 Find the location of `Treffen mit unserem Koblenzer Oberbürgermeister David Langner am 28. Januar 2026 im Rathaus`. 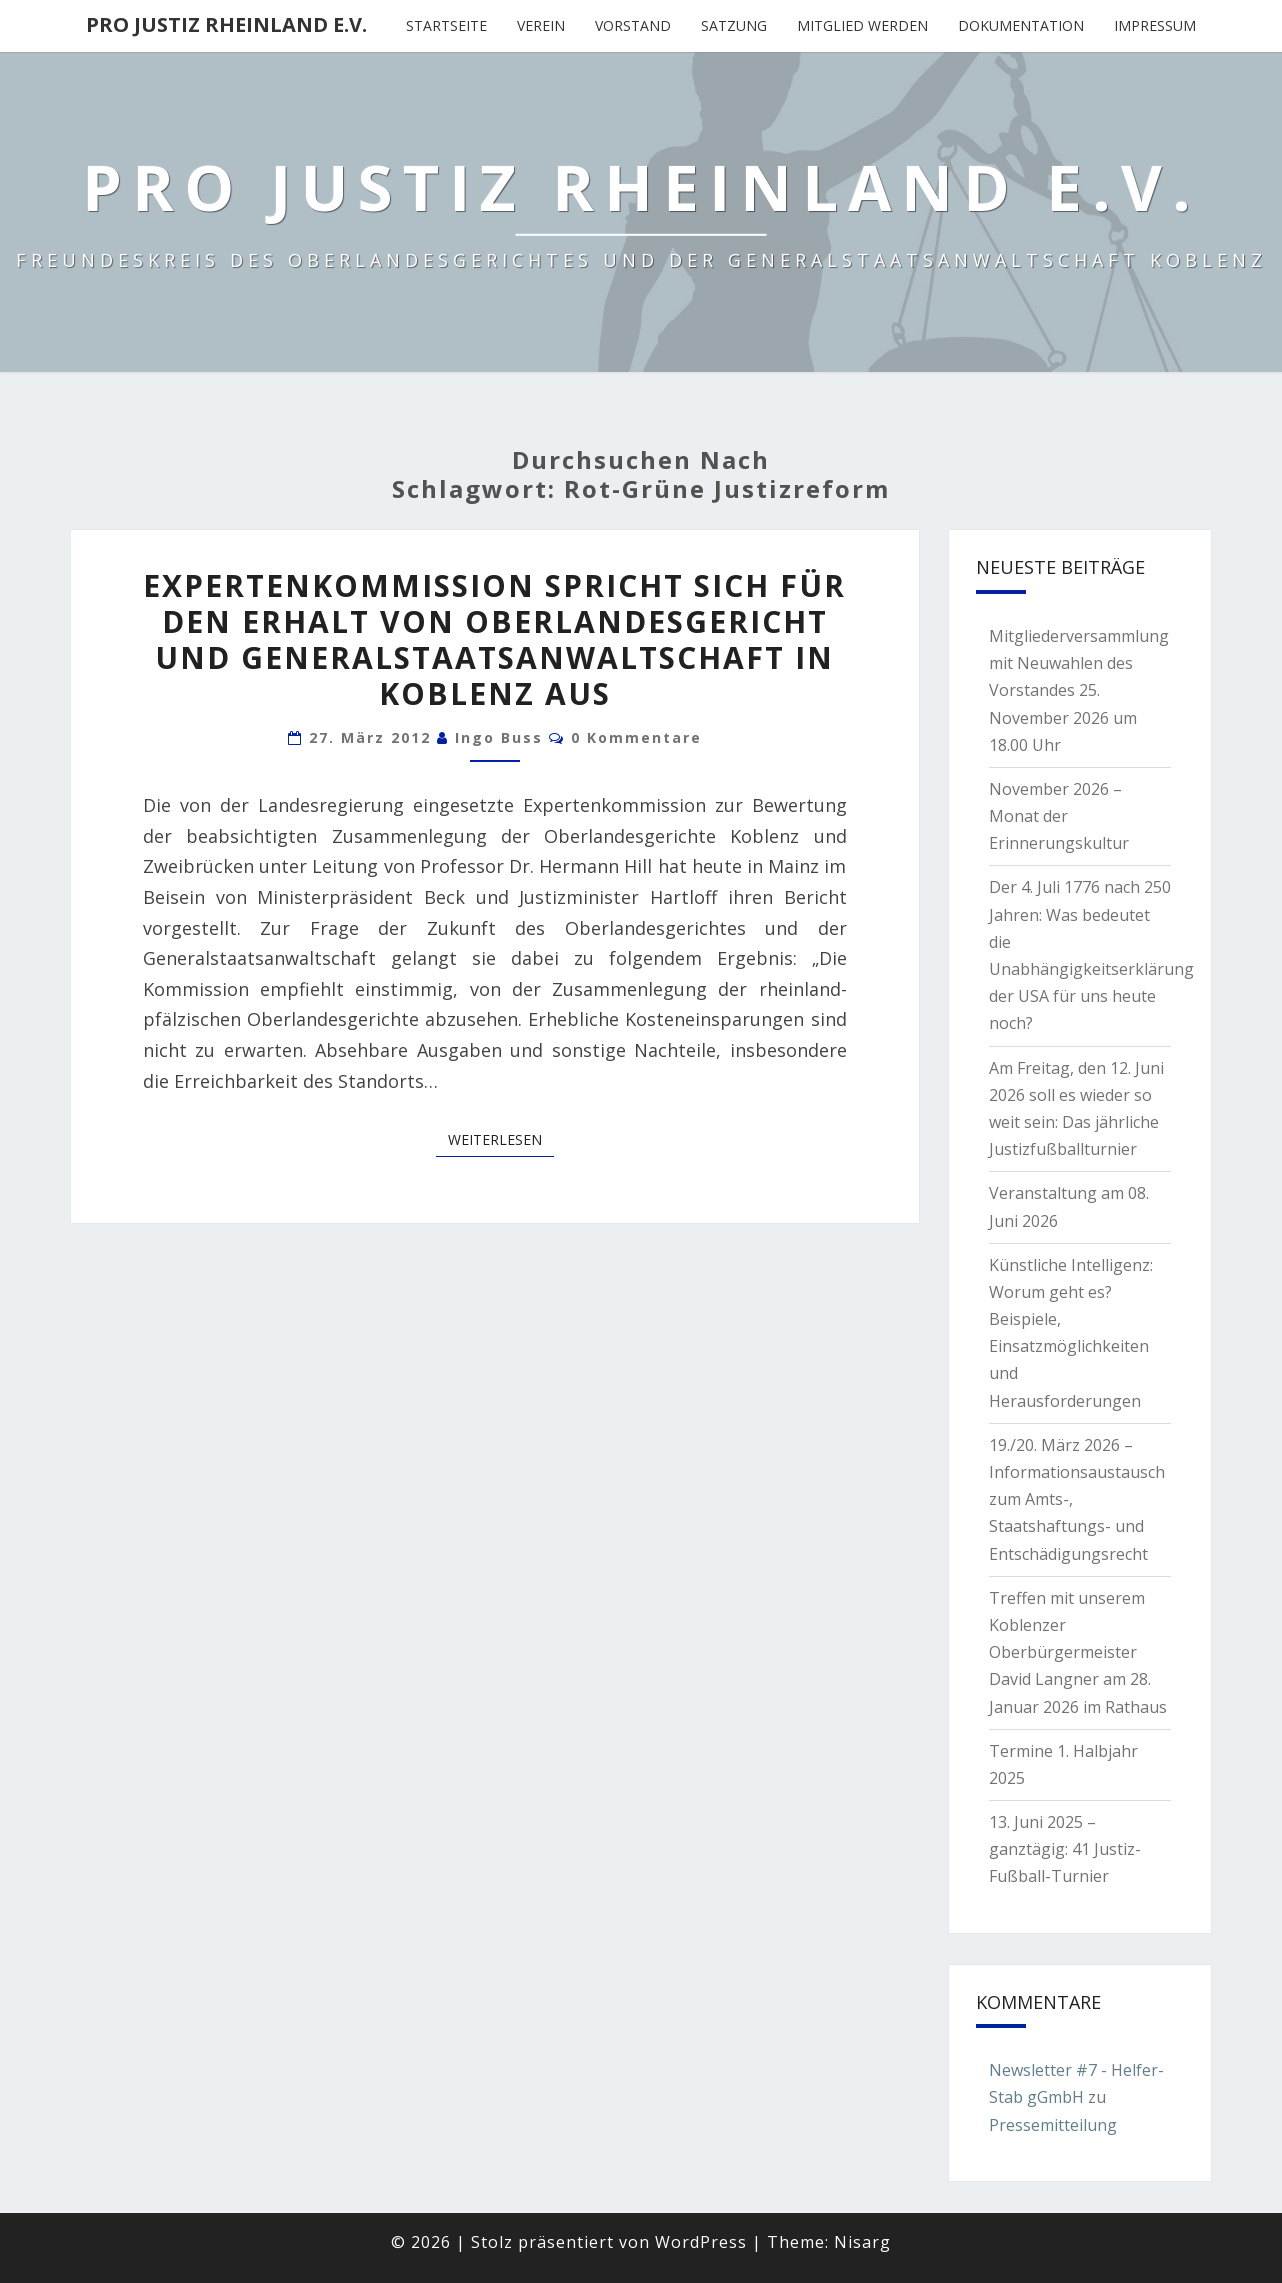

Treffen mit unserem Koblenzer Oberbürgermeister David Langner am 28. Januar 2026 im Rathaus is located at coordinates (1078, 1652).